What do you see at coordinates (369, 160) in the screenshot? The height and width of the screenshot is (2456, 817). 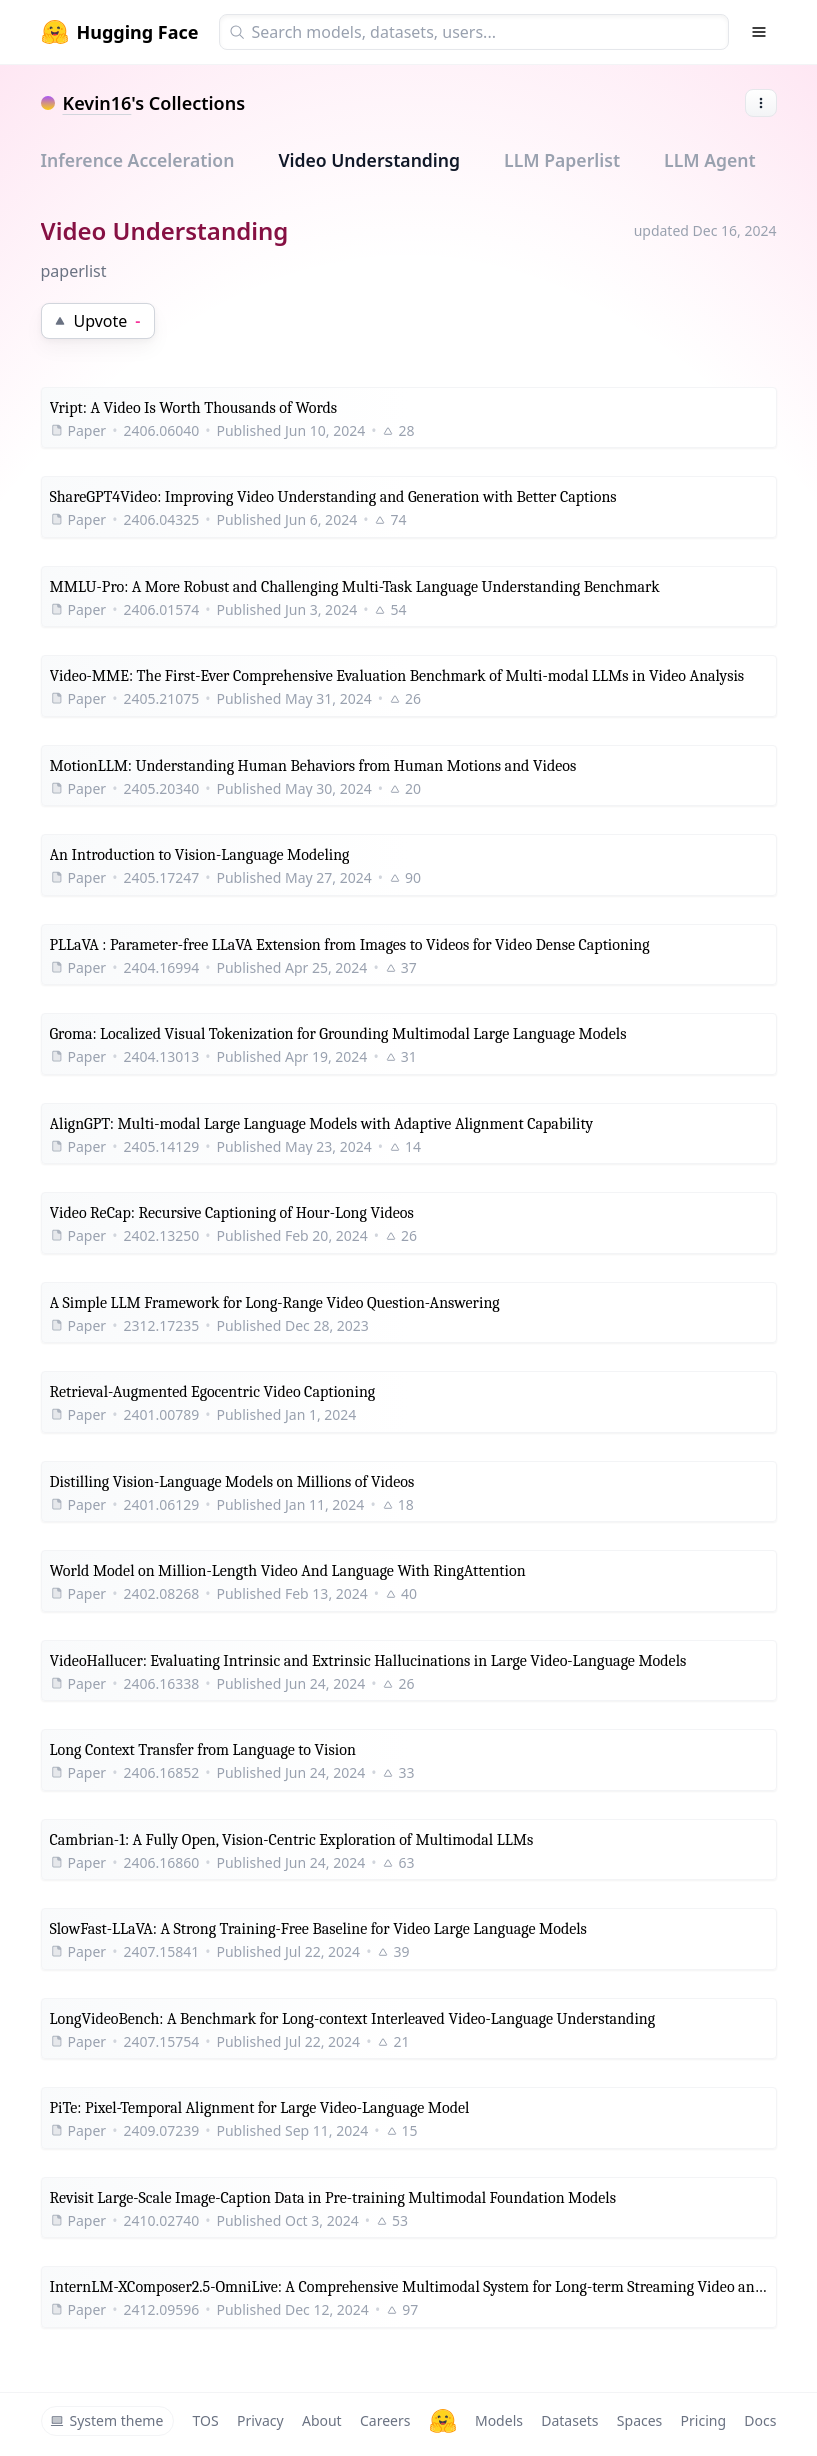 I see `Video Understanding` at bounding box center [369, 160].